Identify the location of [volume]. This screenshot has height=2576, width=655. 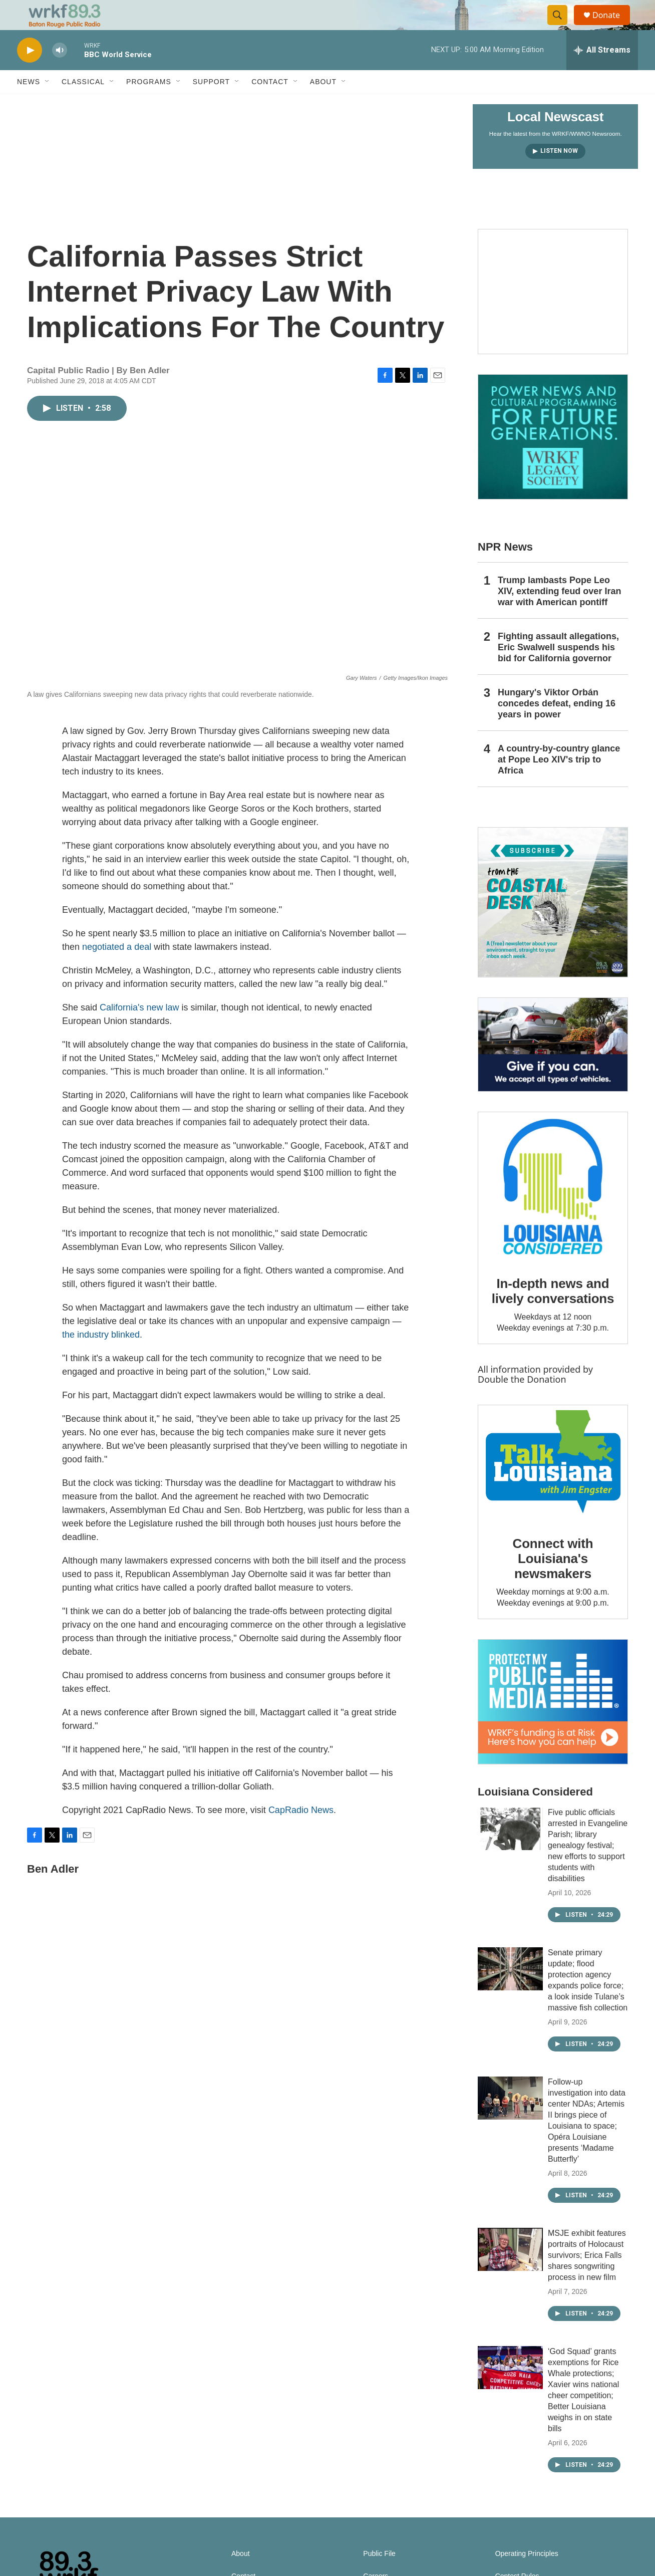
(59, 73).